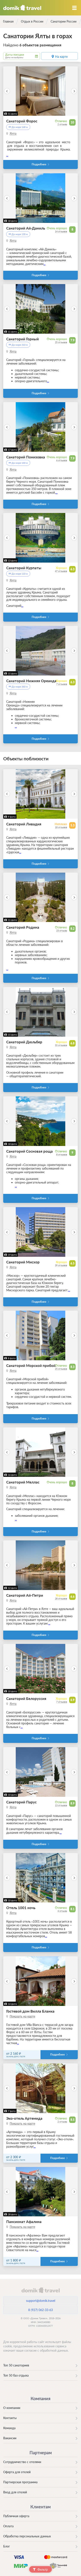 The height and width of the screenshot is (2576, 81). I want to click on Санаторий Курпаты, so click(23, 568).